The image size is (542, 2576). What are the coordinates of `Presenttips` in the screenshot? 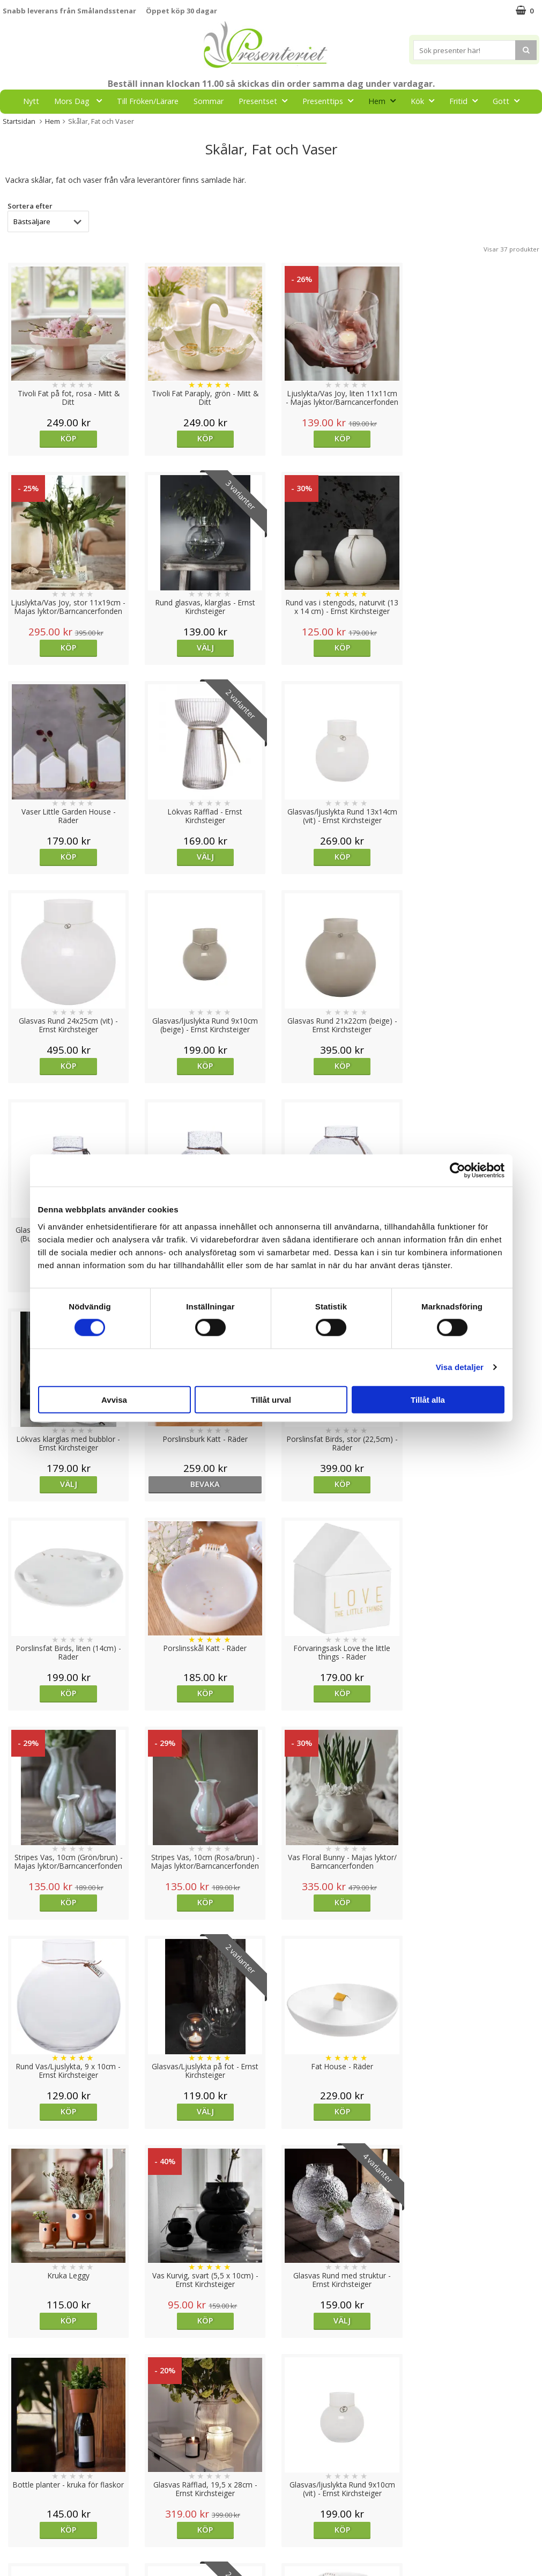 It's located at (331, 100).